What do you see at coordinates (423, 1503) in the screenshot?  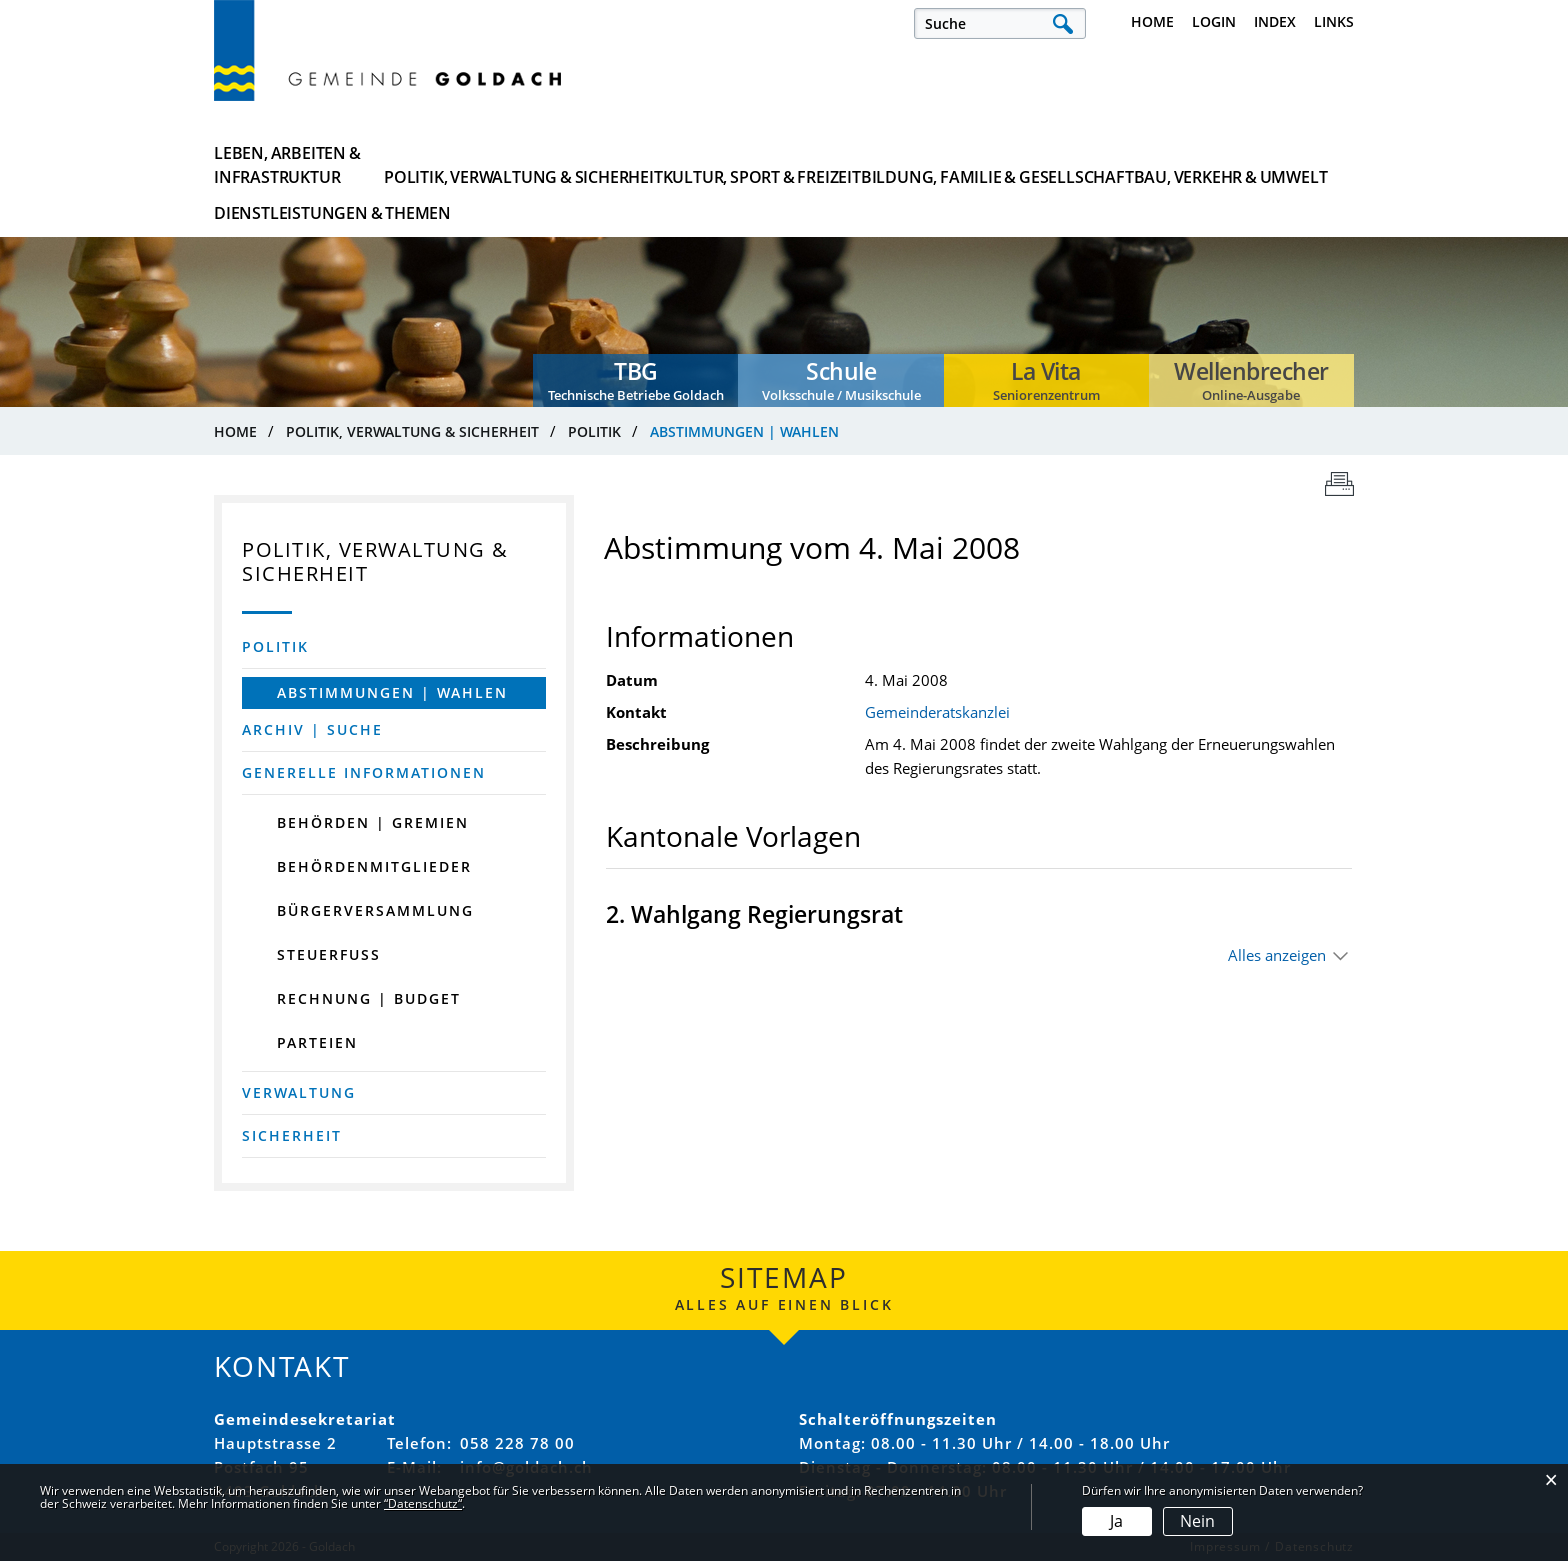 I see `“Datenschutz“` at bounding box center [423, 1503].